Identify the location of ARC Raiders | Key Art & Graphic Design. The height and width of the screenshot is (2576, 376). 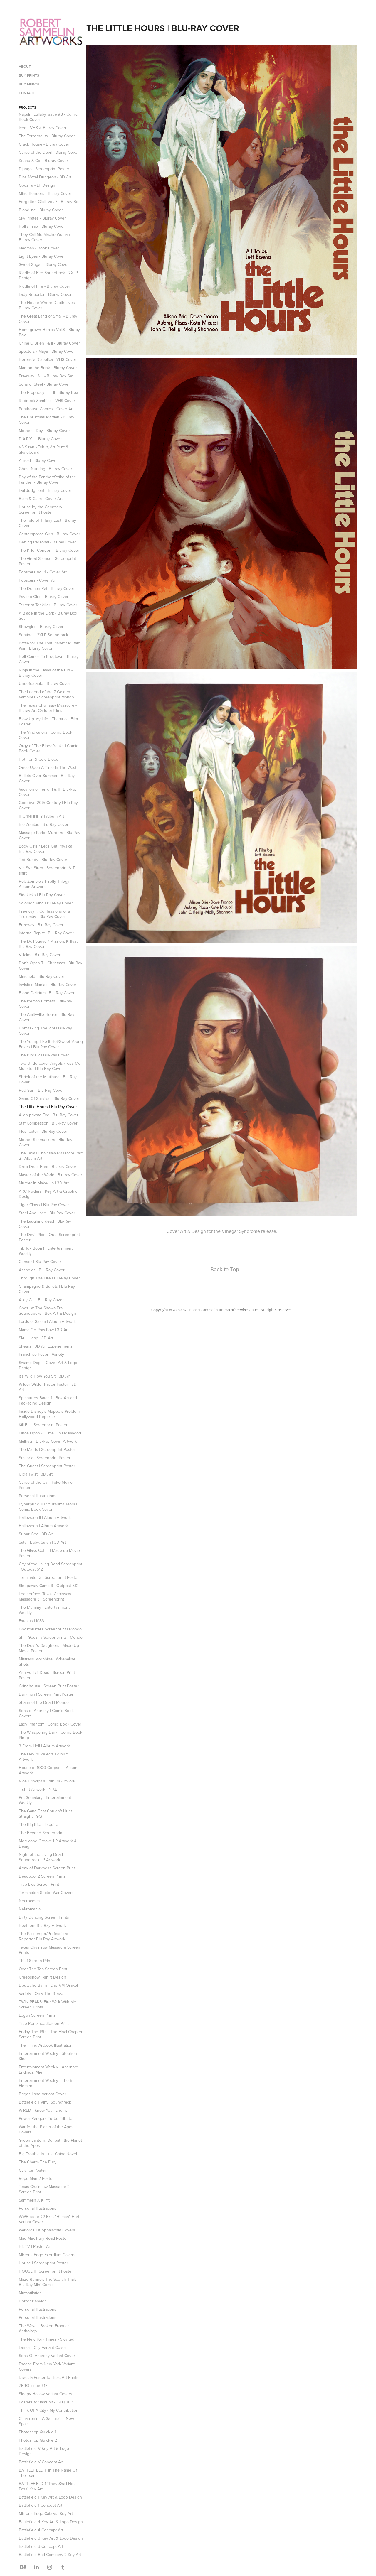
(48, 1193).